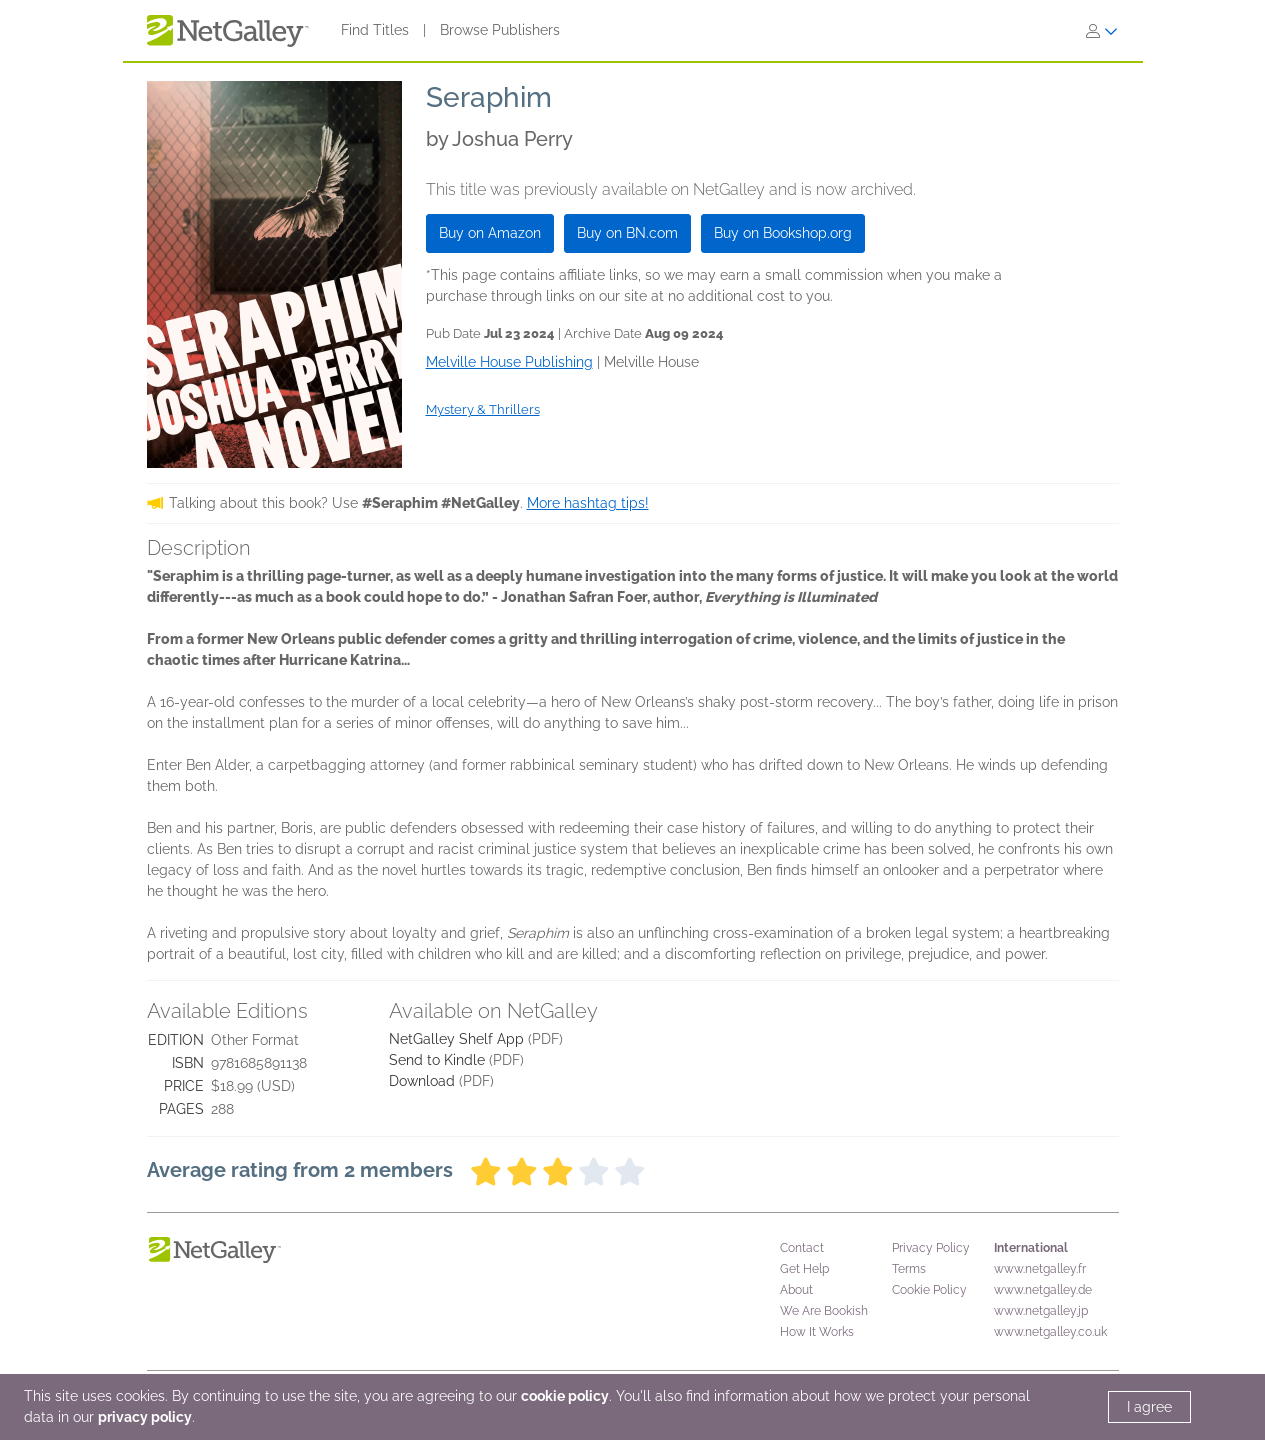  I want to click on We Are Bookish, so click(824, 1311).